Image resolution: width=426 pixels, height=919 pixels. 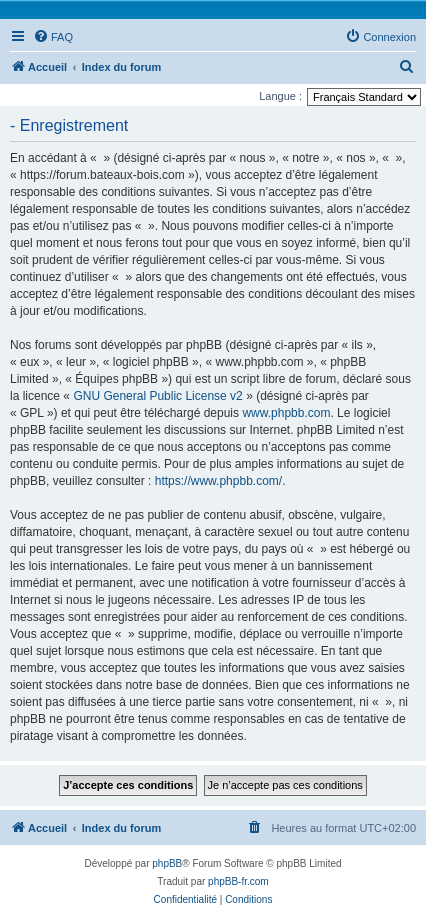 I want to click on phpBB-fr.com, so click(x=238, y=881).